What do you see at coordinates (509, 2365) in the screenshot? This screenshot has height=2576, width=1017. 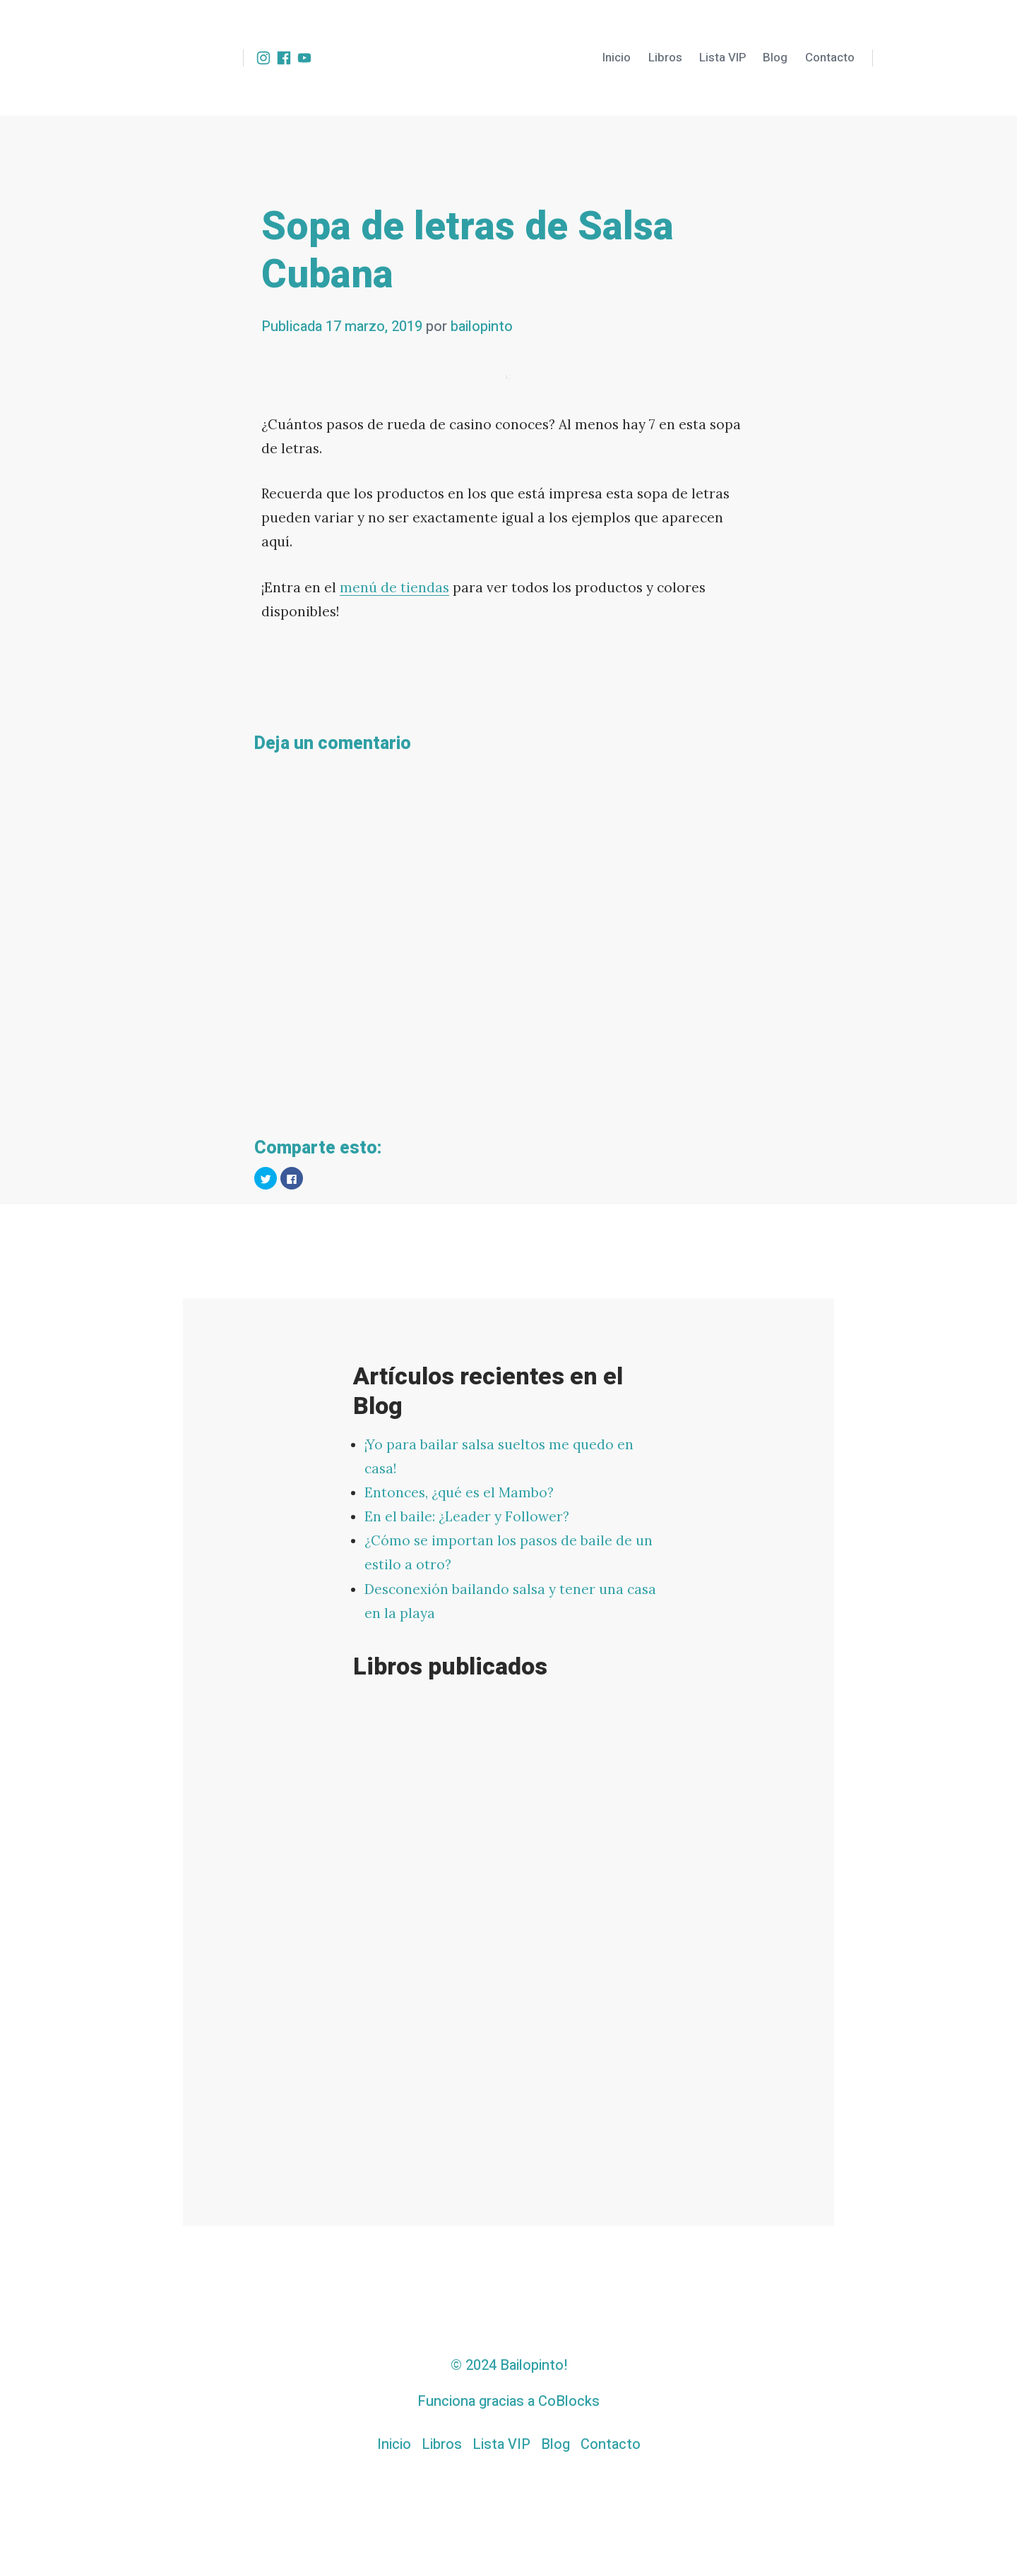 I see `© 2024 Bailopinto!` at bounding box center [509, 2365].